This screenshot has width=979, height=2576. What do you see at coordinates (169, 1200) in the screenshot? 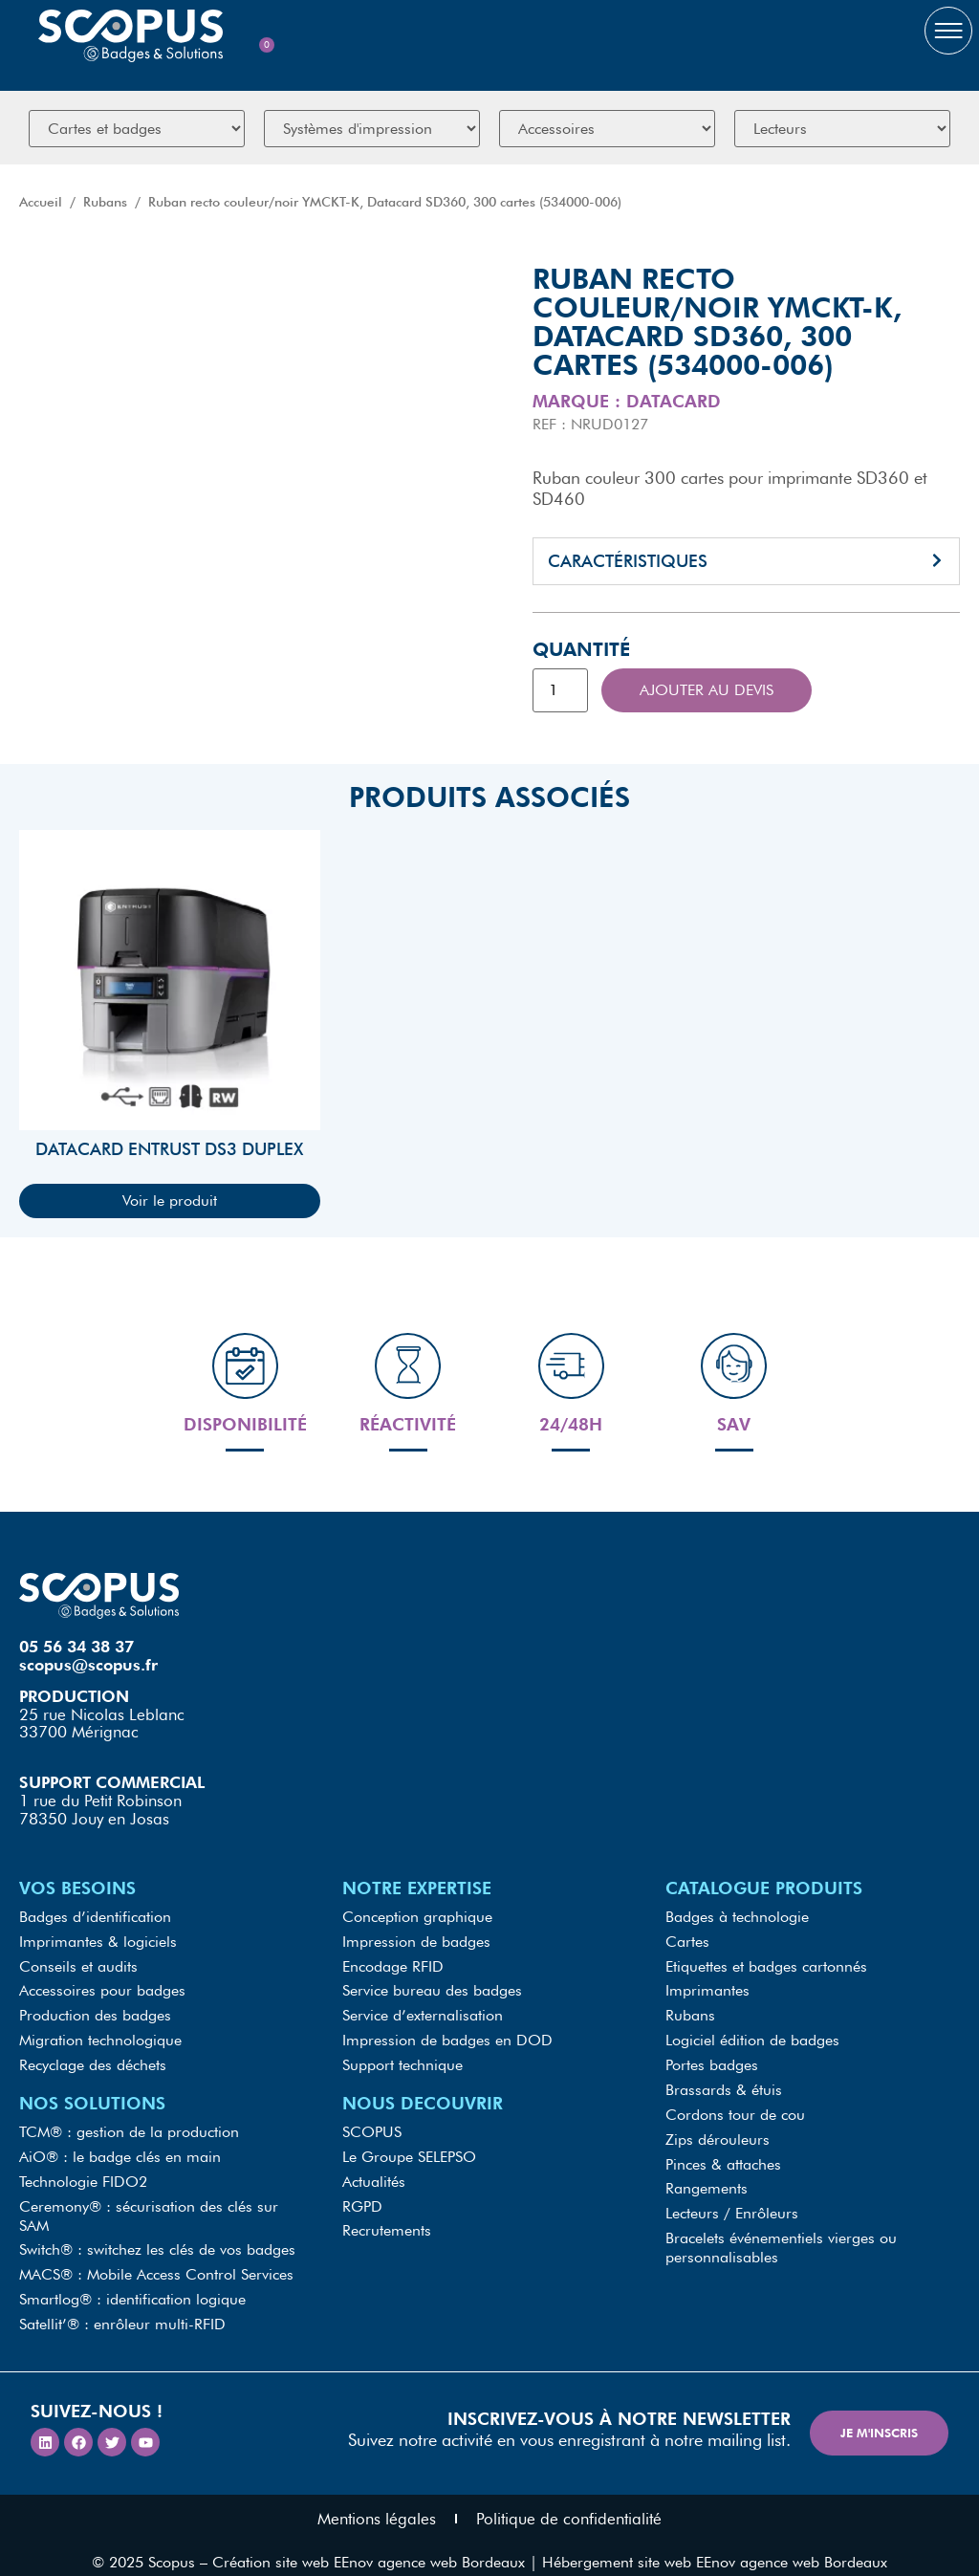
I see `Voir le produit` at bounding box center [169, 1200].